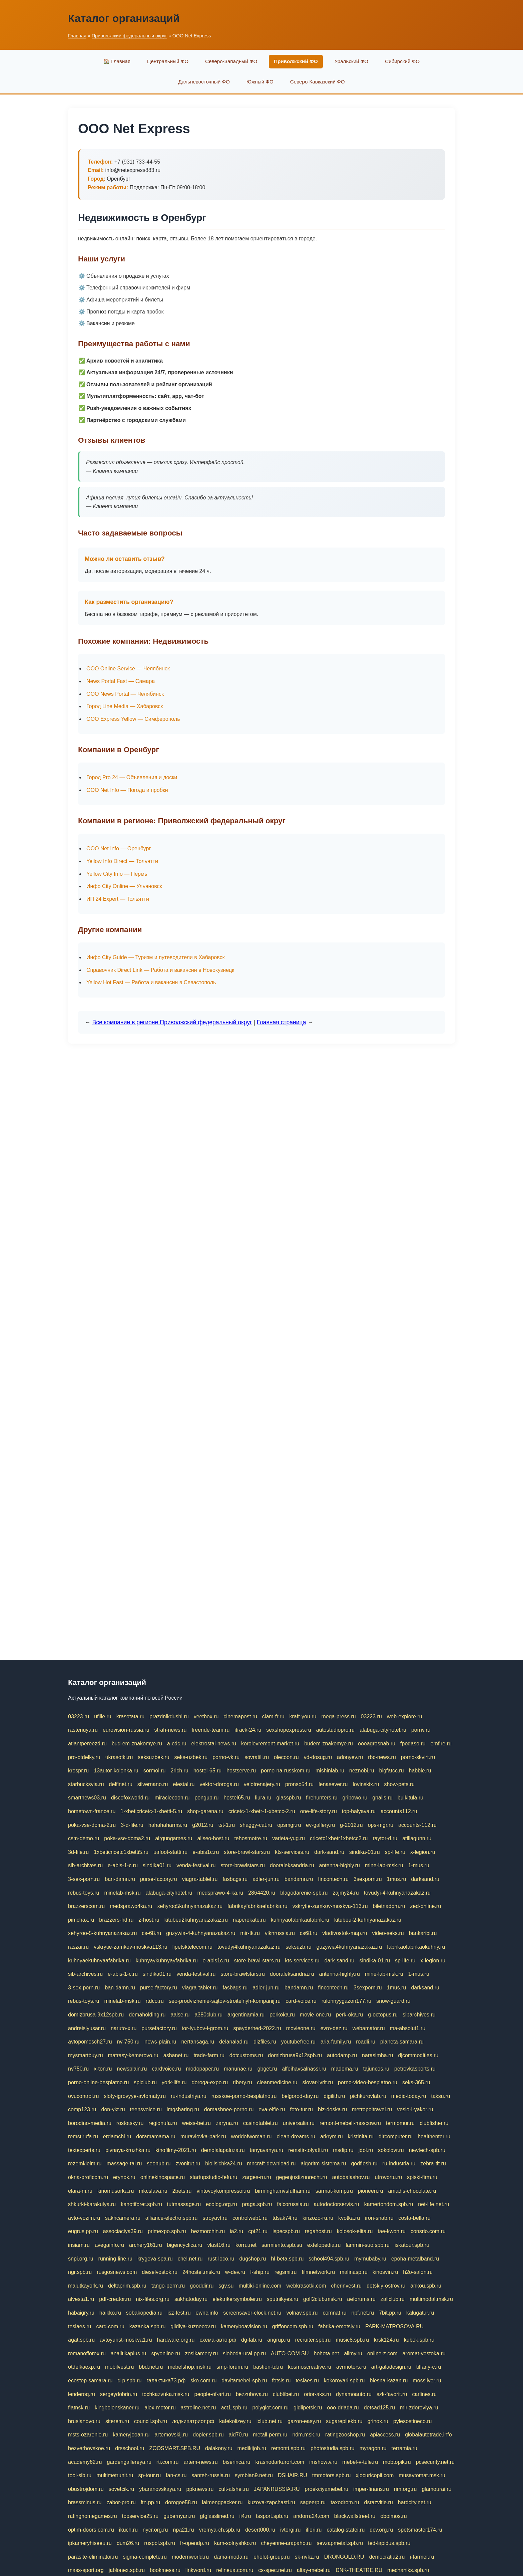 The height and width of the screenshot is (2576, 523). I want to click on Город Line Media — Хабаровск, so click(124, 706).